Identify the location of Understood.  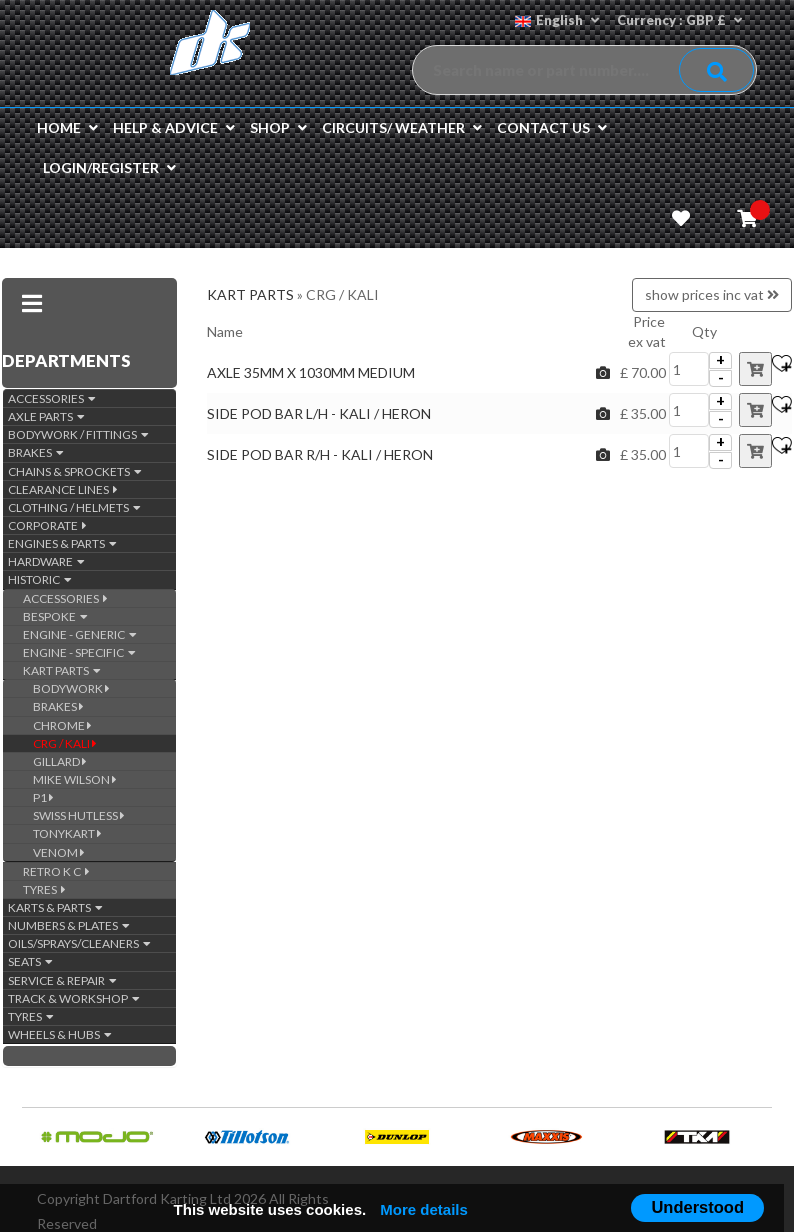
(697, 1207).